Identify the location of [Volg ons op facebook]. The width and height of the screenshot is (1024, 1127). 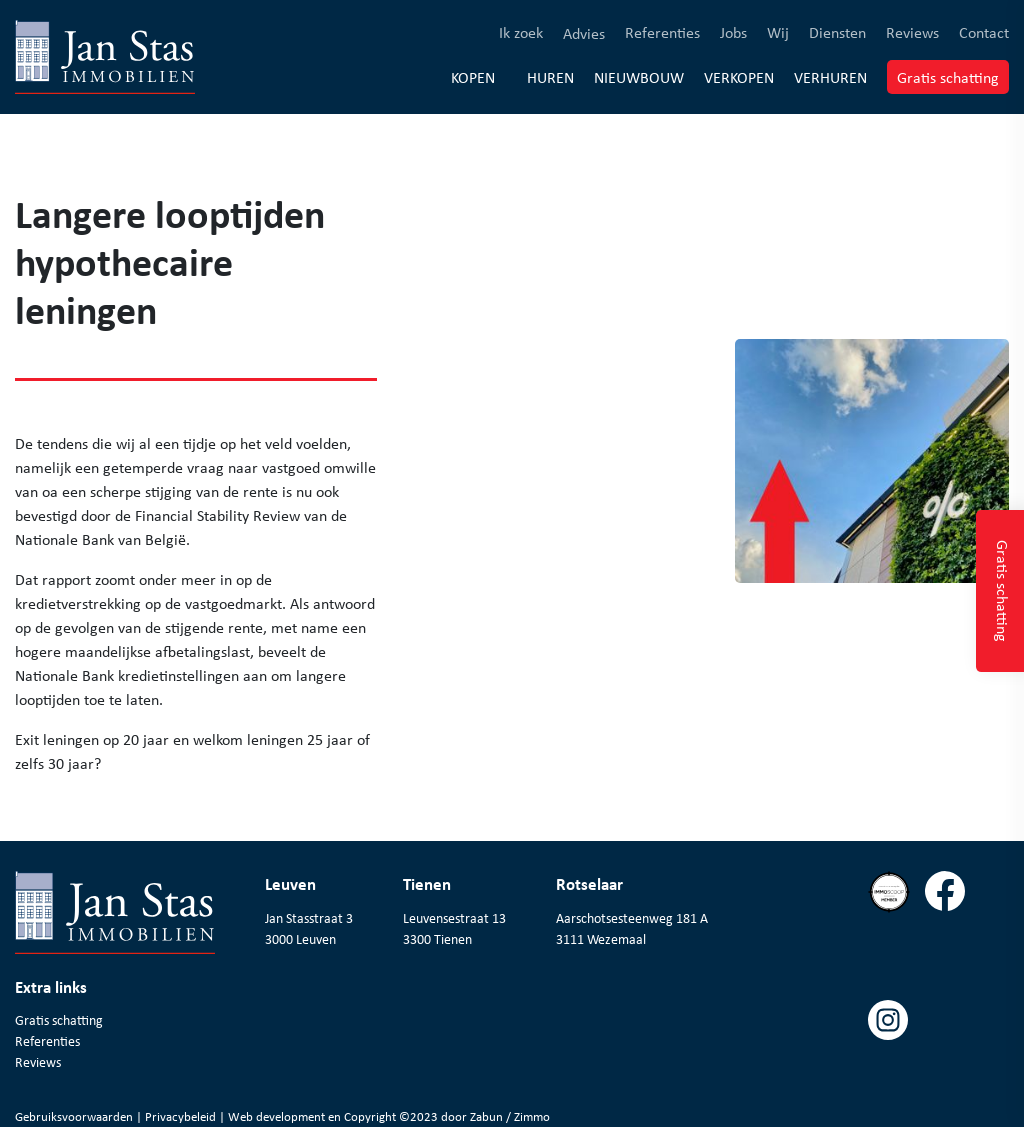
(952, 935).